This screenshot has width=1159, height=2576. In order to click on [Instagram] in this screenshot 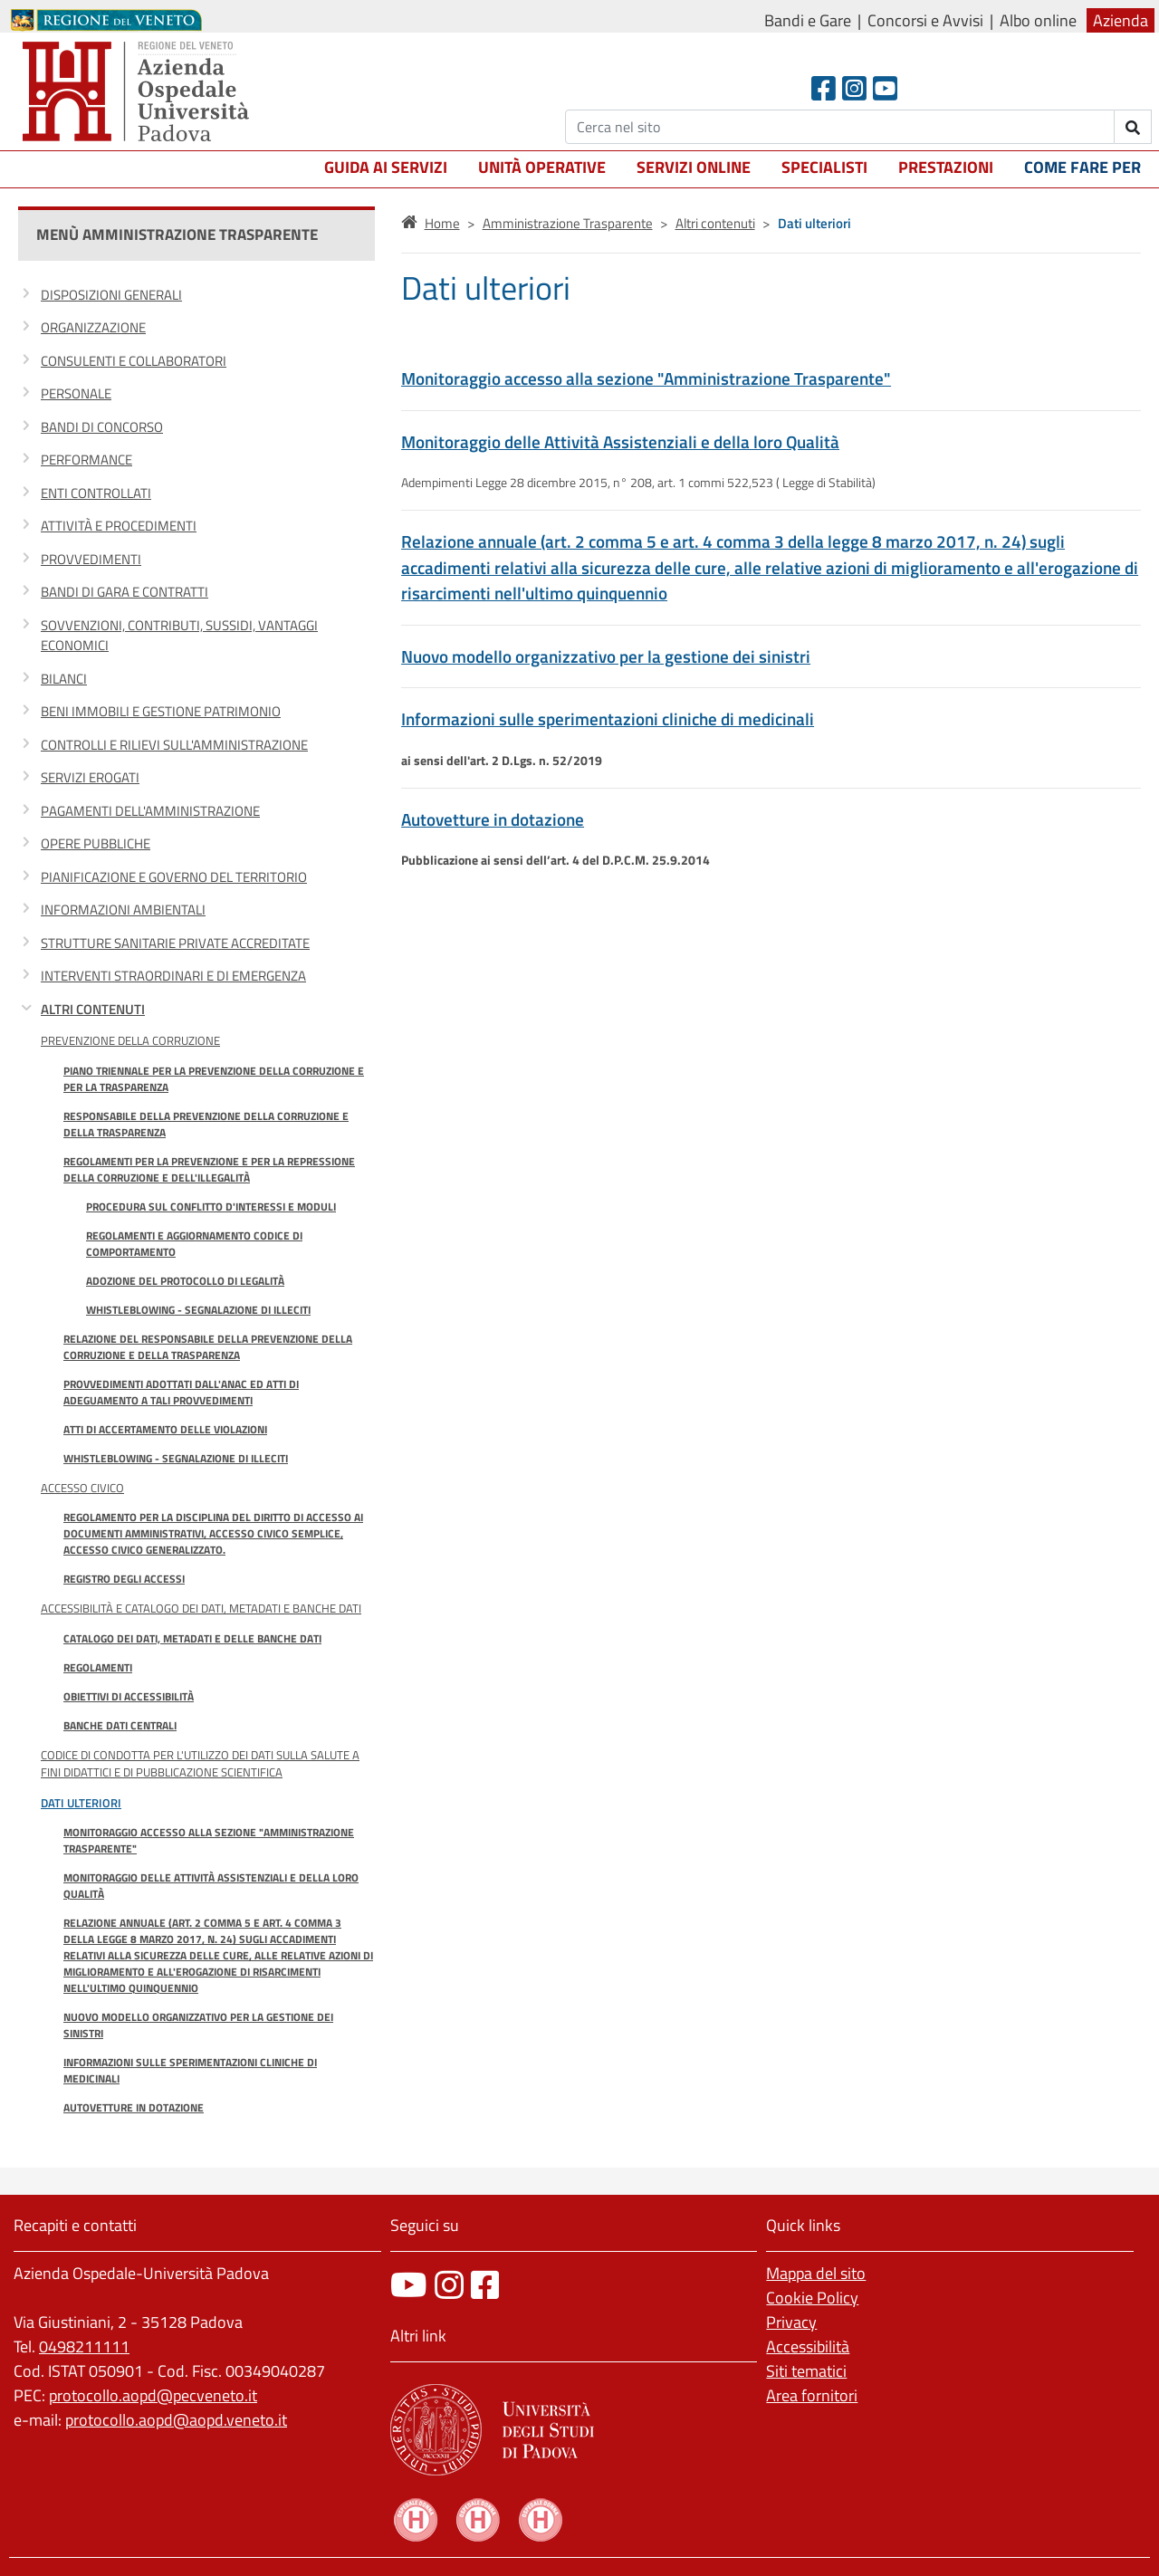, I will do `click(854, 88)`.